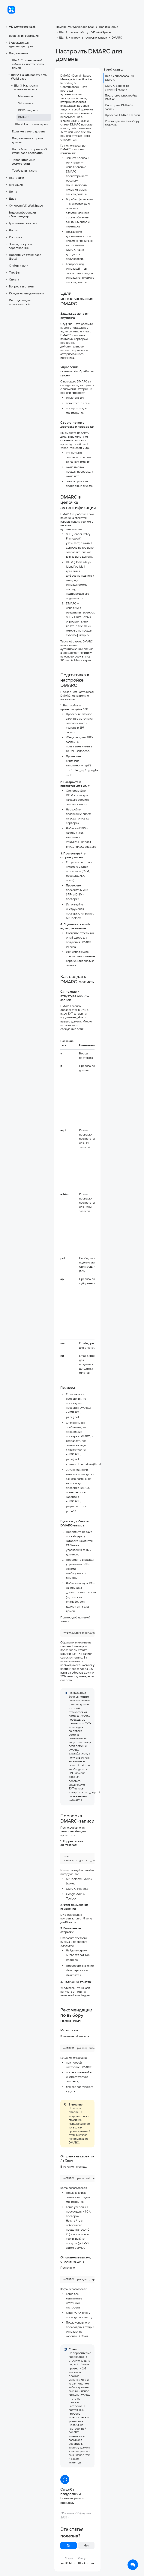  Describe the element at coordinates (19, 286) in the screenshot. I see `Вопросы и ответы` at that location.